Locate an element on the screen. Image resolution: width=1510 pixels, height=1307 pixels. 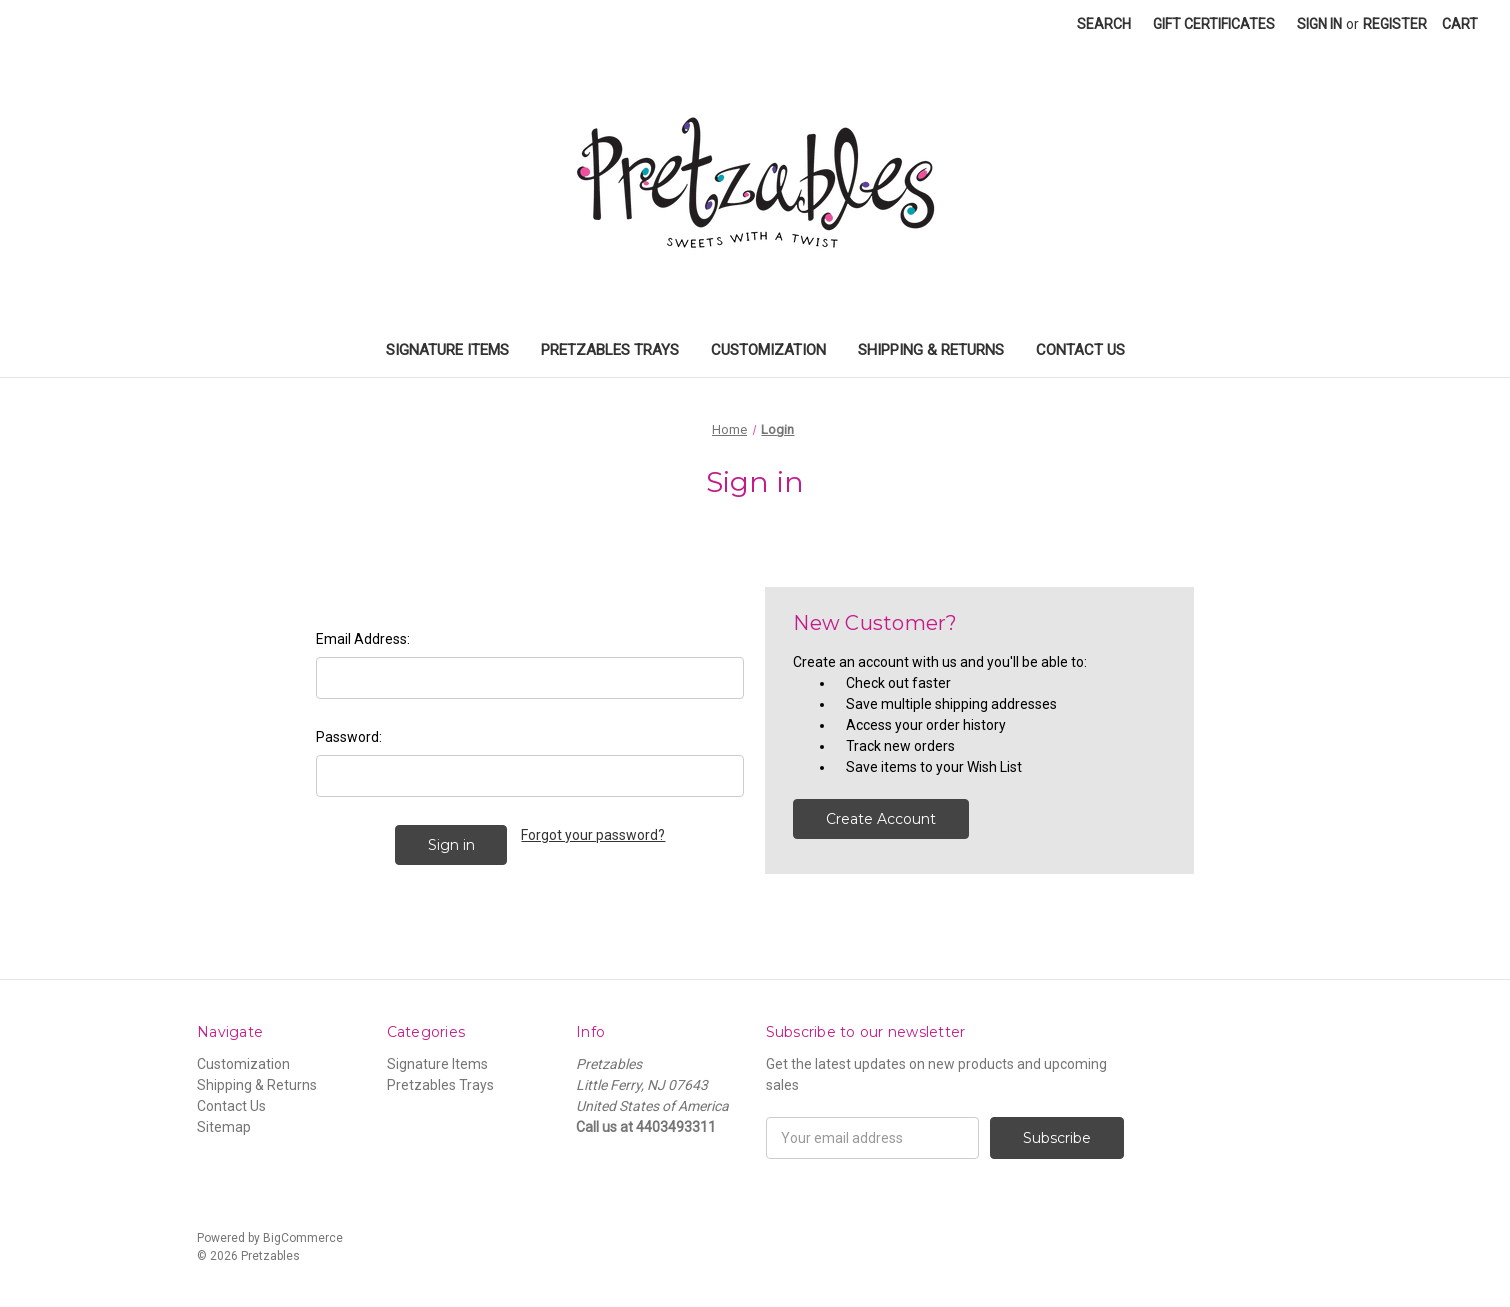
Contact Us is located at coordinates (1080, 350).